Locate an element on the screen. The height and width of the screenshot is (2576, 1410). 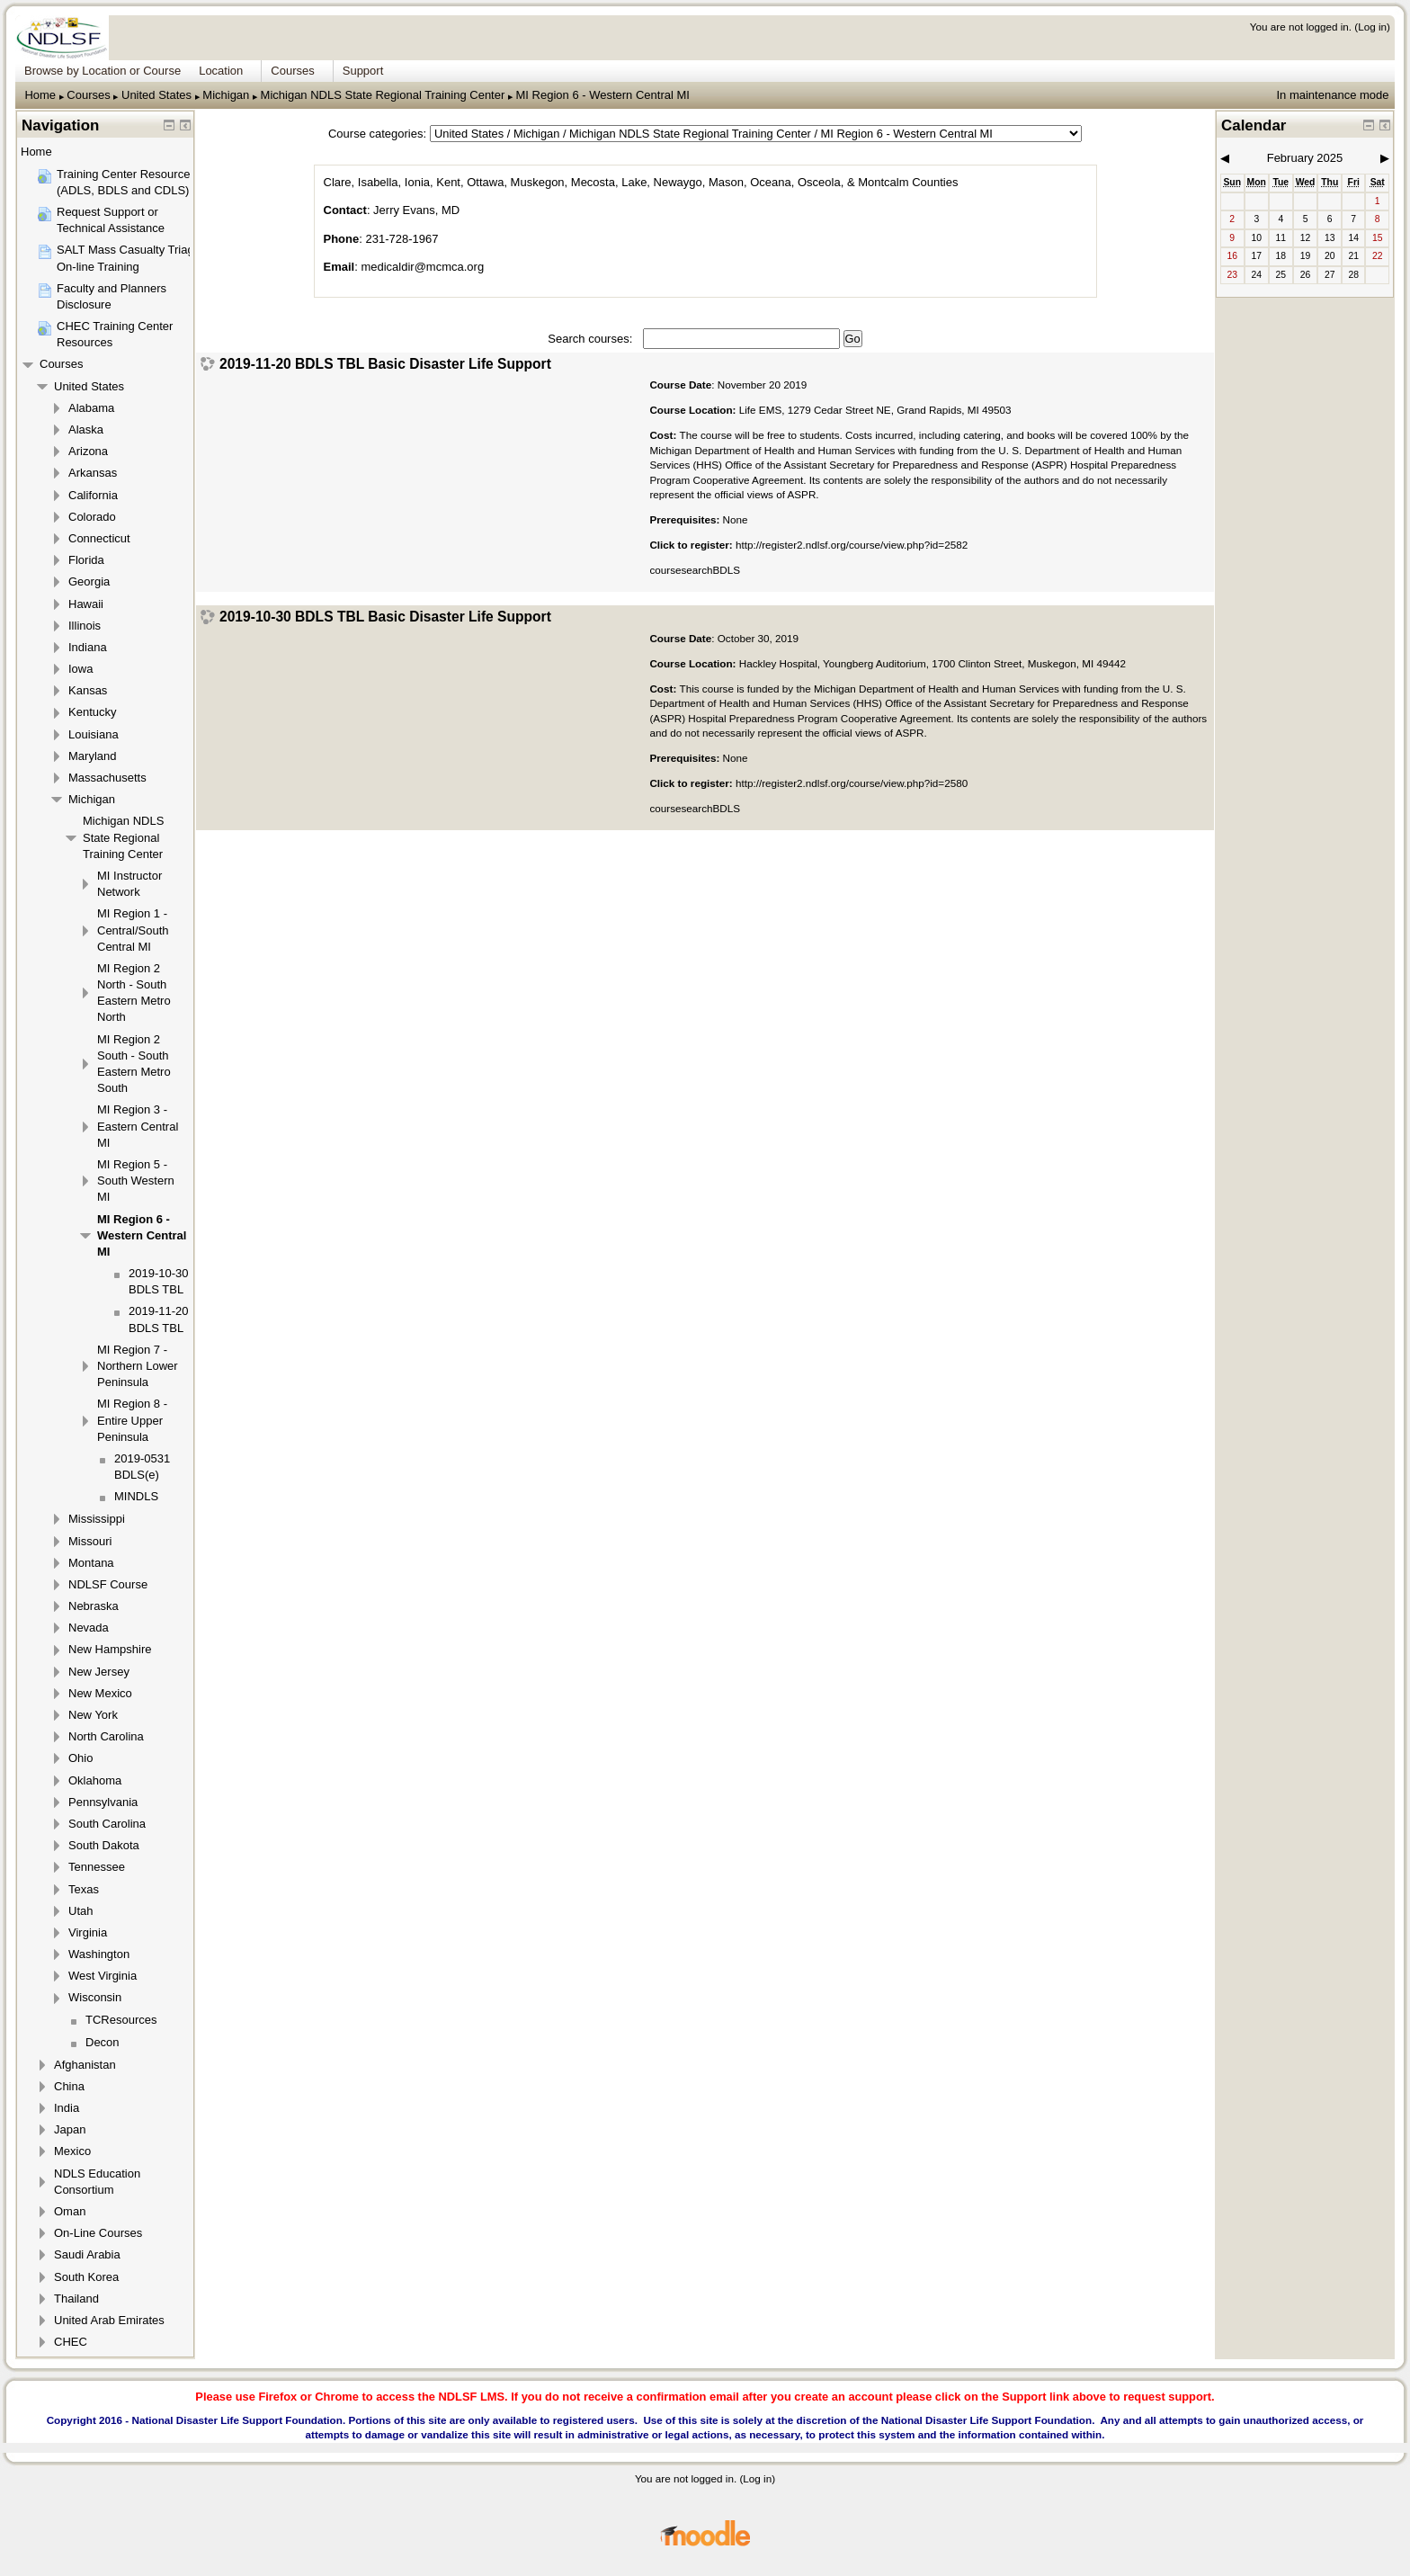
NDLSF Course is located at coordinates (107, 1584).